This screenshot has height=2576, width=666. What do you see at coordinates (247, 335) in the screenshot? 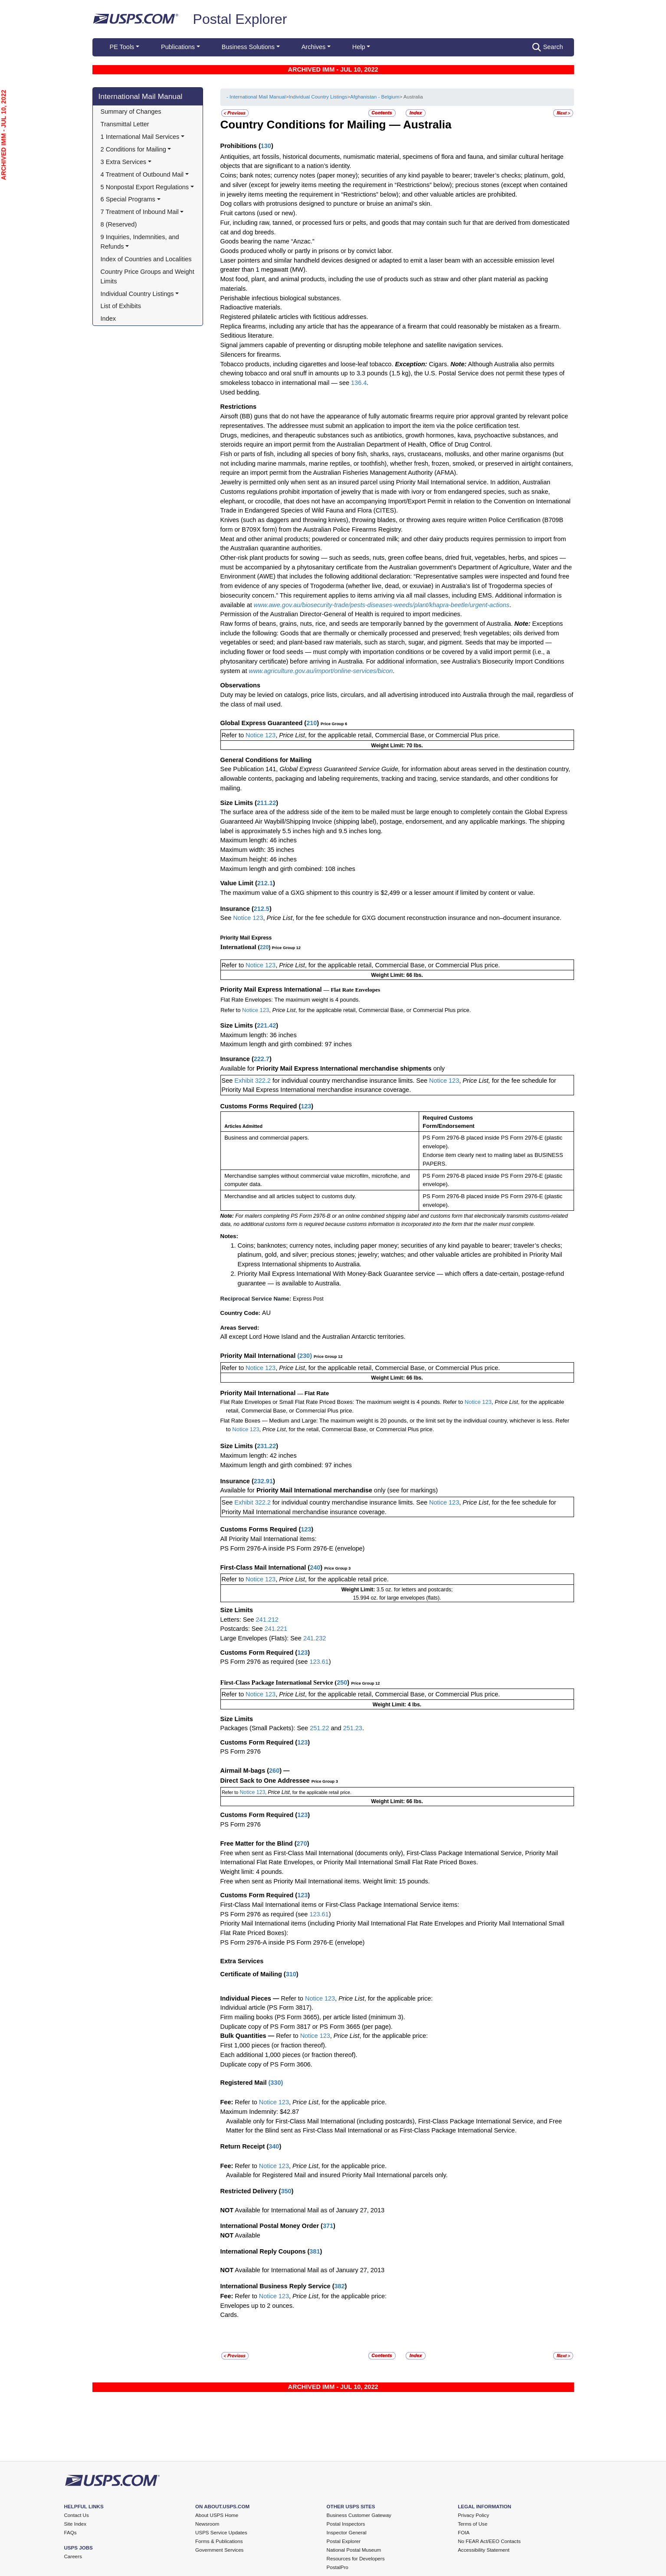
I see `Seditious literature.` at bounding box center [247, 335].